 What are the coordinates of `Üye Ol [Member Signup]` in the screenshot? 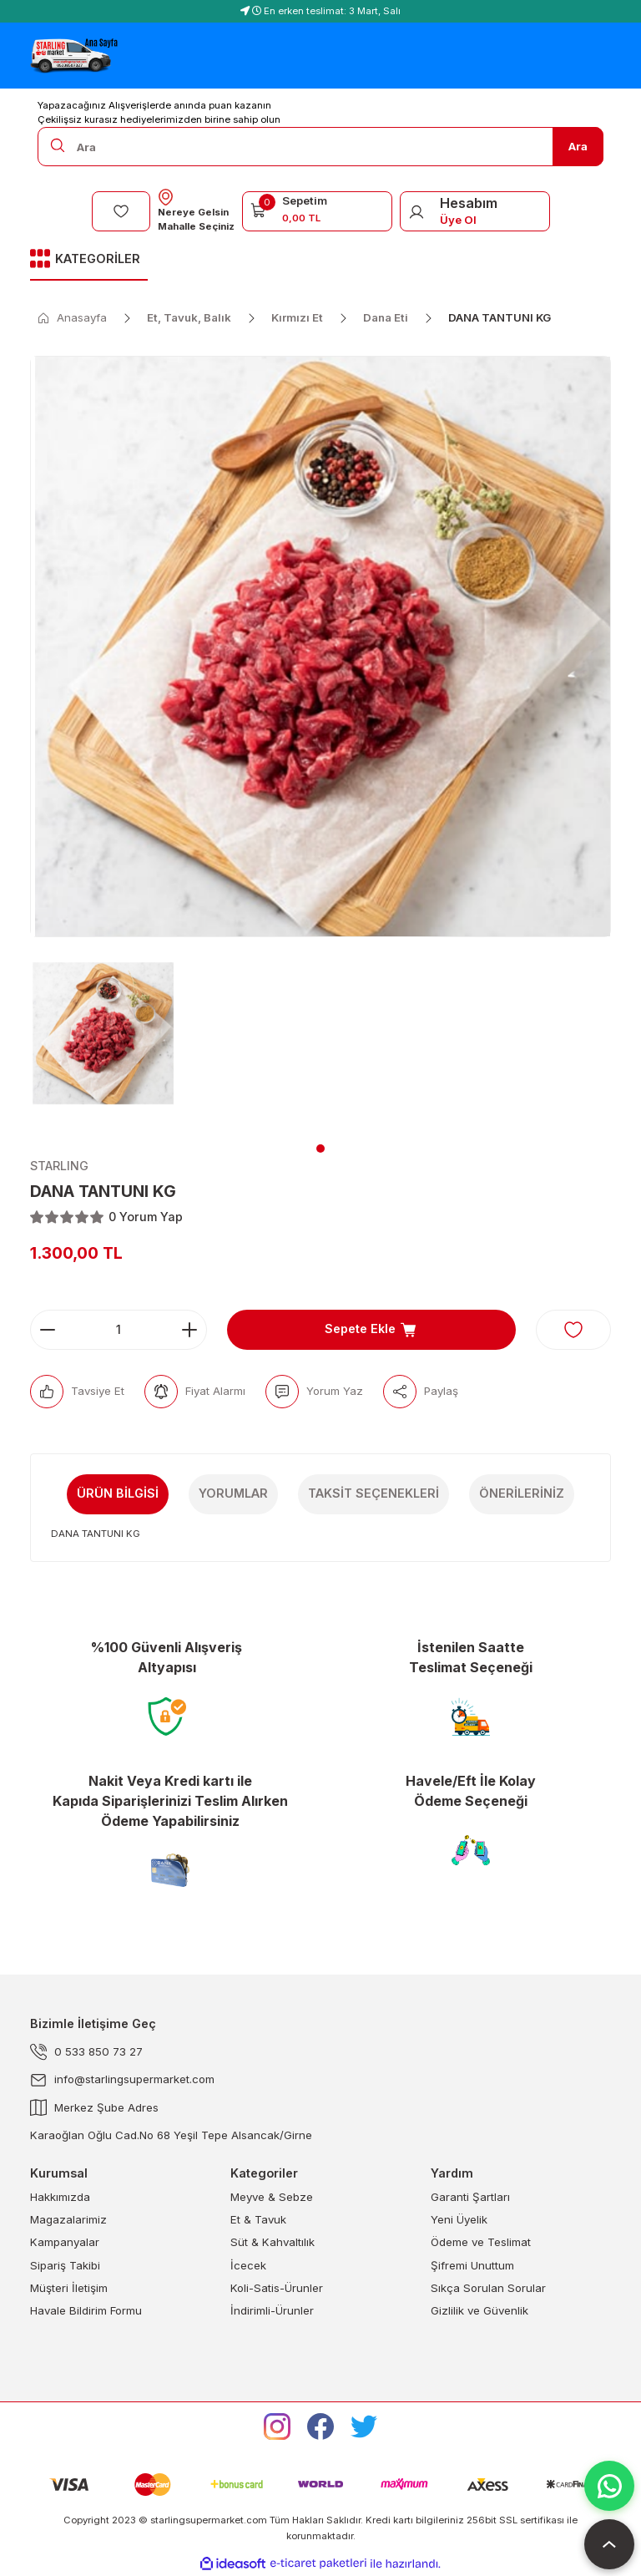 It's located at (458, 219).